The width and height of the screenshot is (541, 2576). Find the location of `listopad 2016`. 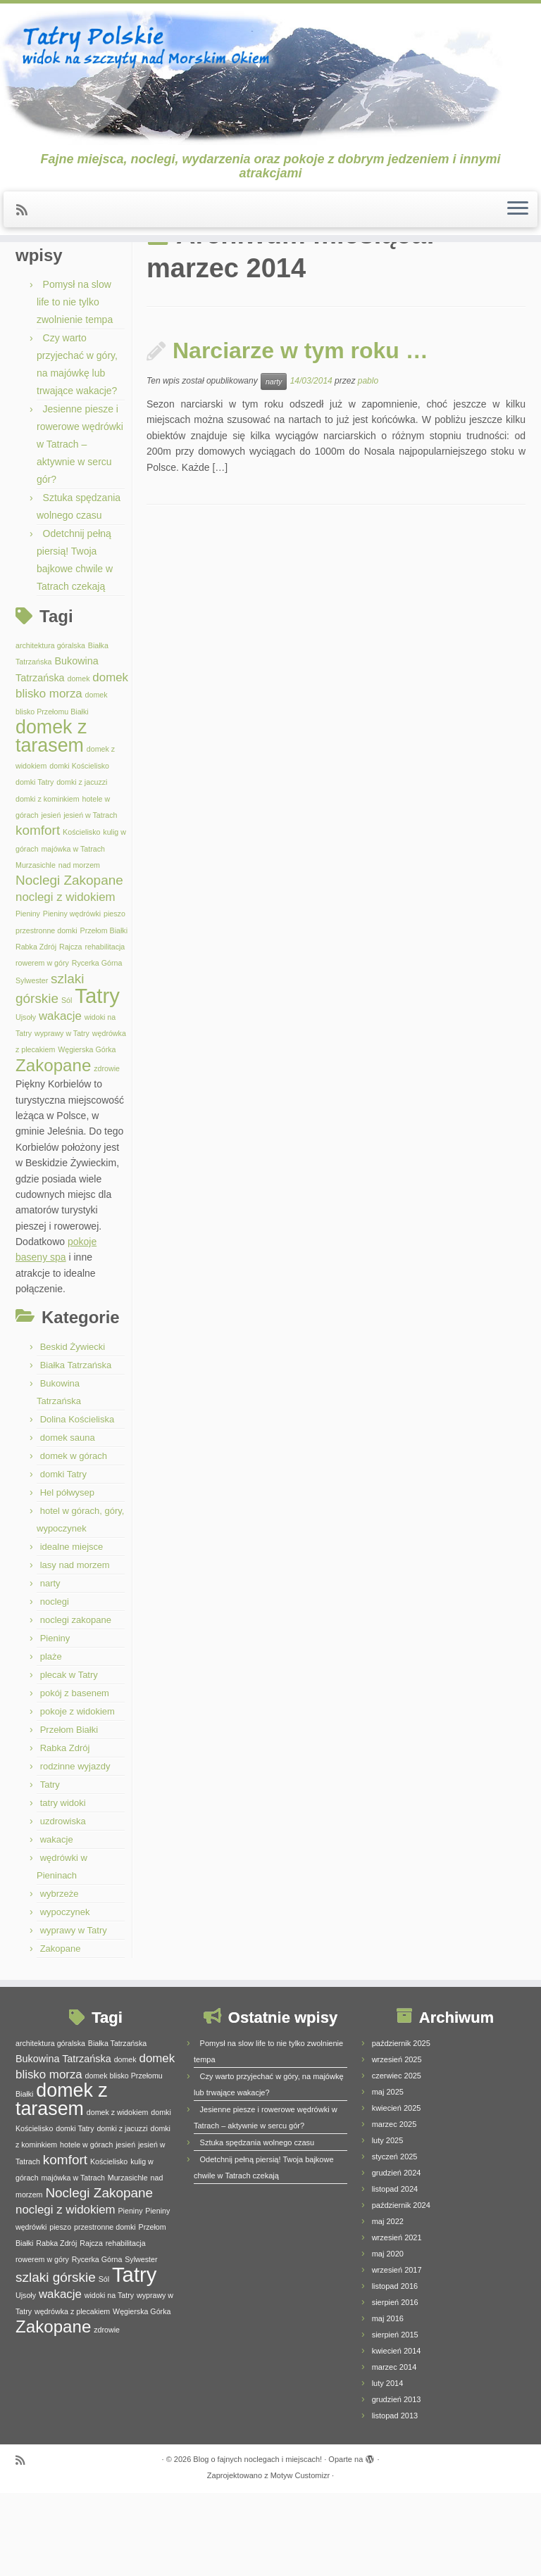

listopad 2016 is located at coordinates (395, 2369).